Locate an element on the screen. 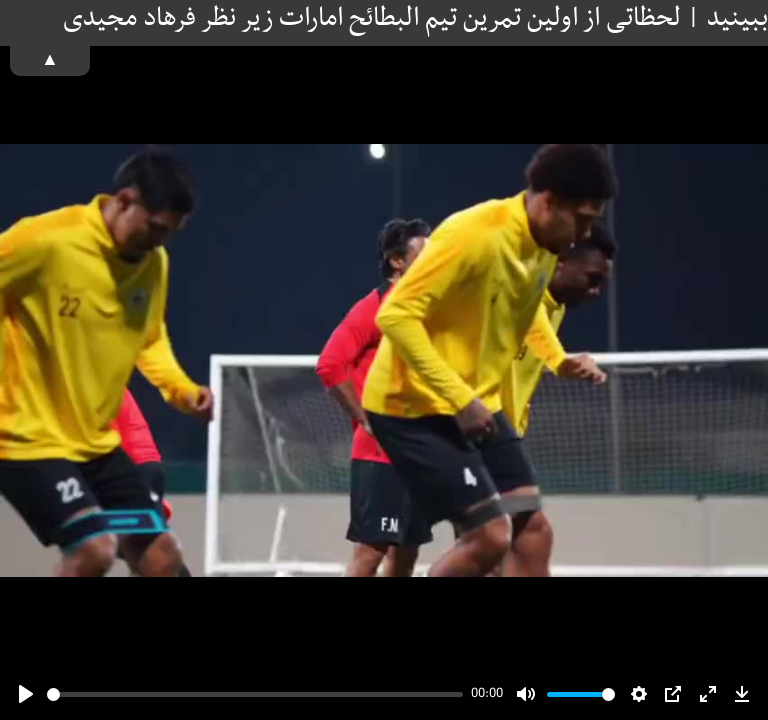 This screenshot has width=768, height=720. [Play] is located at coordinates (26, 694).